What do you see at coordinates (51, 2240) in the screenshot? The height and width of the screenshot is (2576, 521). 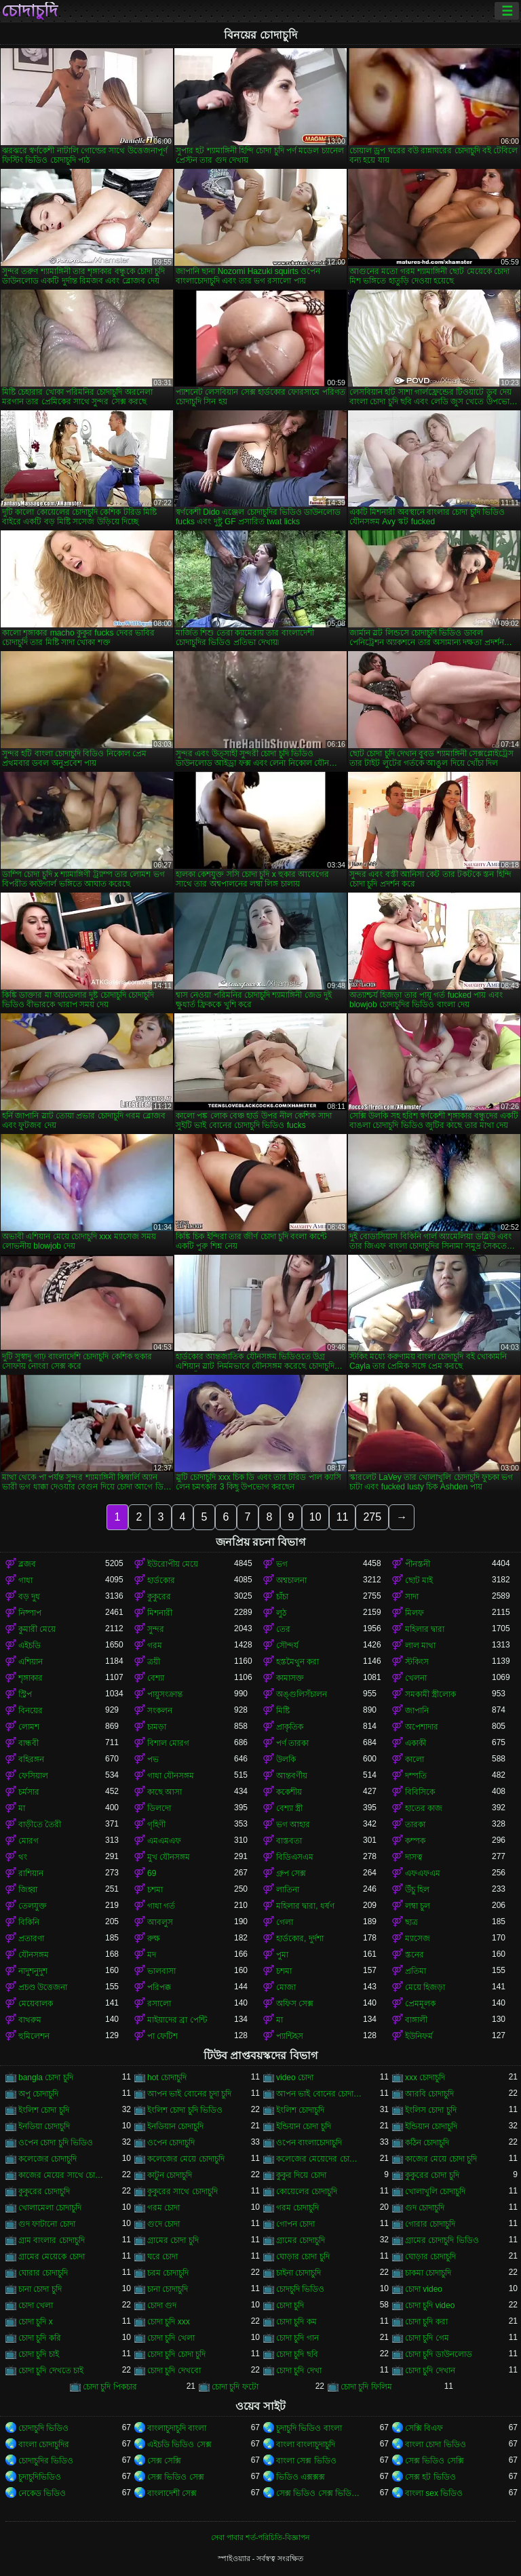 I see `গ্রাম বাংলার চোদাচুদি` at bounding box center [51, 2240].